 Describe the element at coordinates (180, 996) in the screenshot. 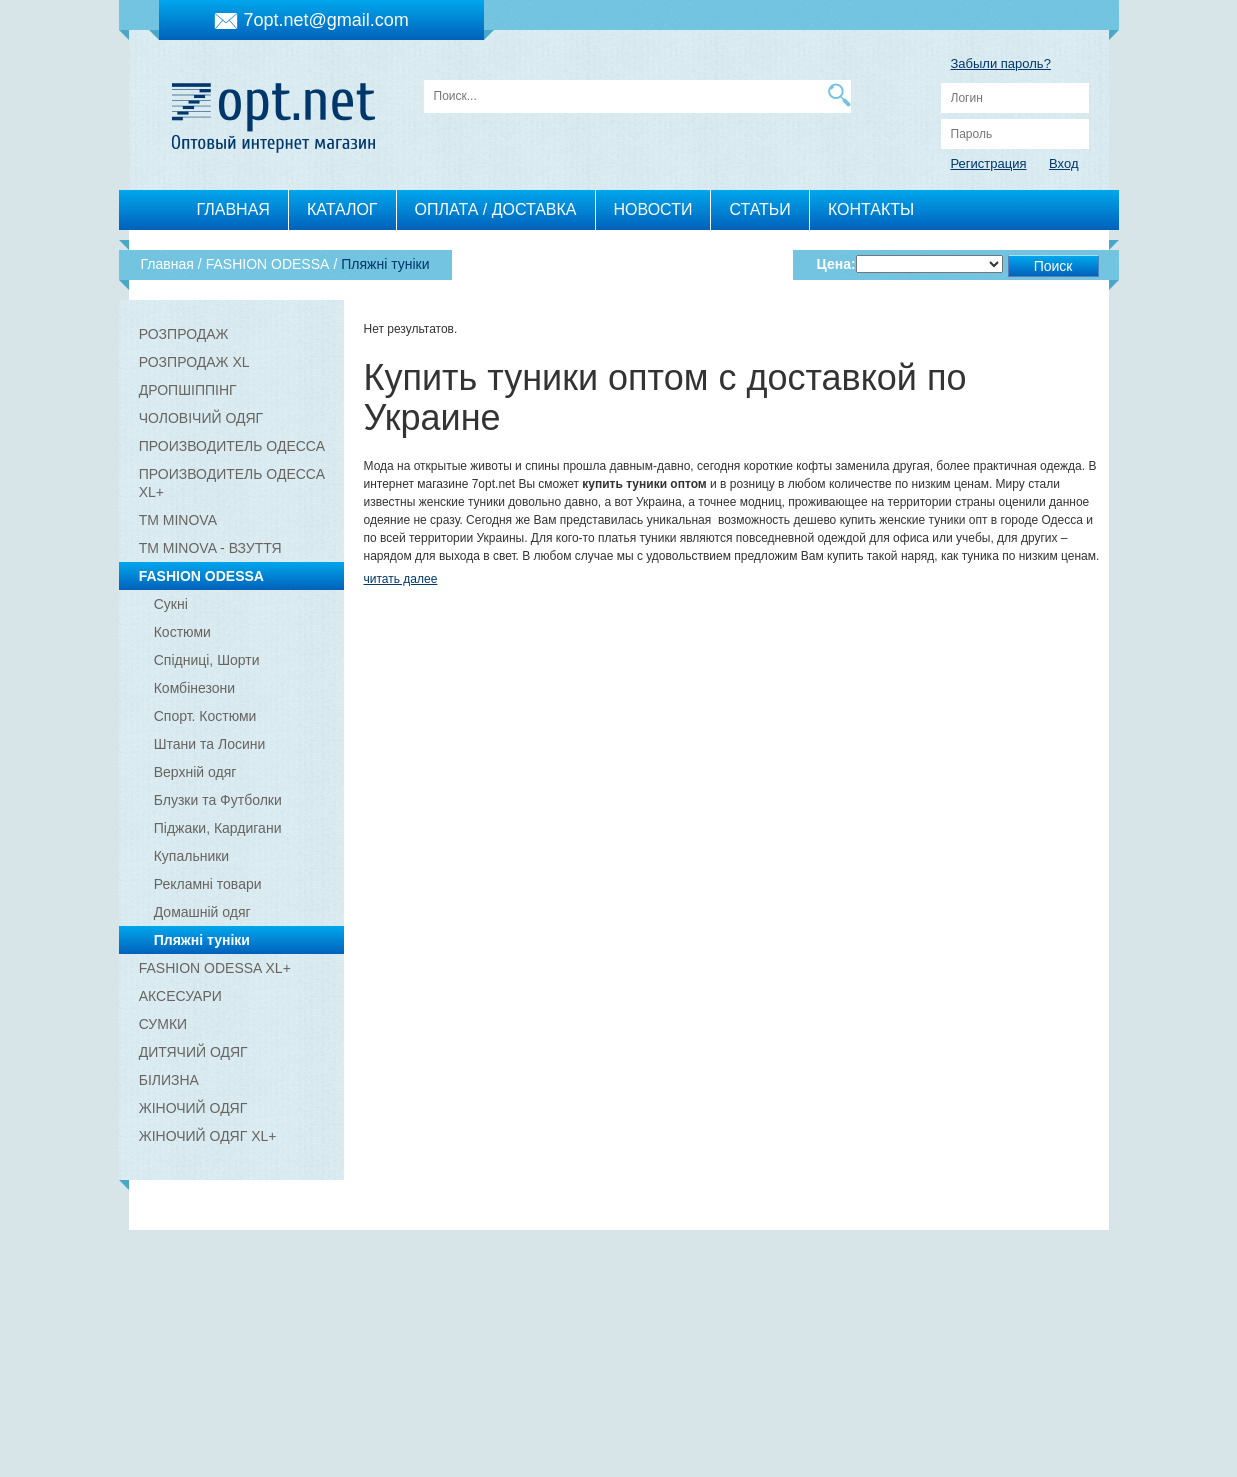

I see `АКСЕСУАРИ` at that location.